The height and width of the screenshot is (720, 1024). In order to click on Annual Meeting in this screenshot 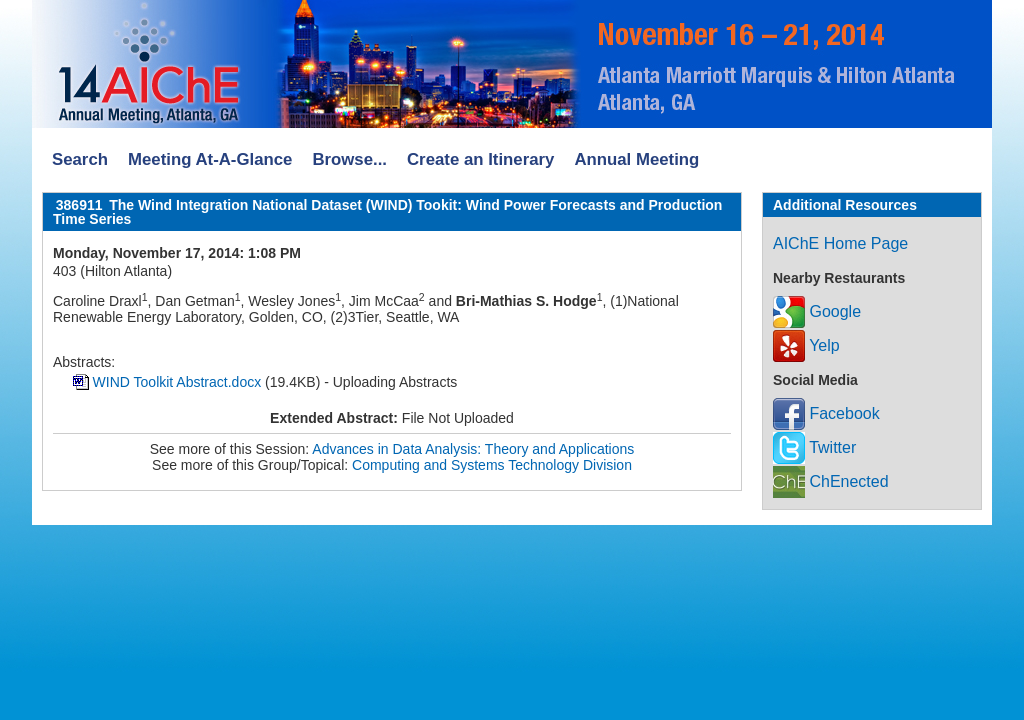, I will do `click(636, 159)`.